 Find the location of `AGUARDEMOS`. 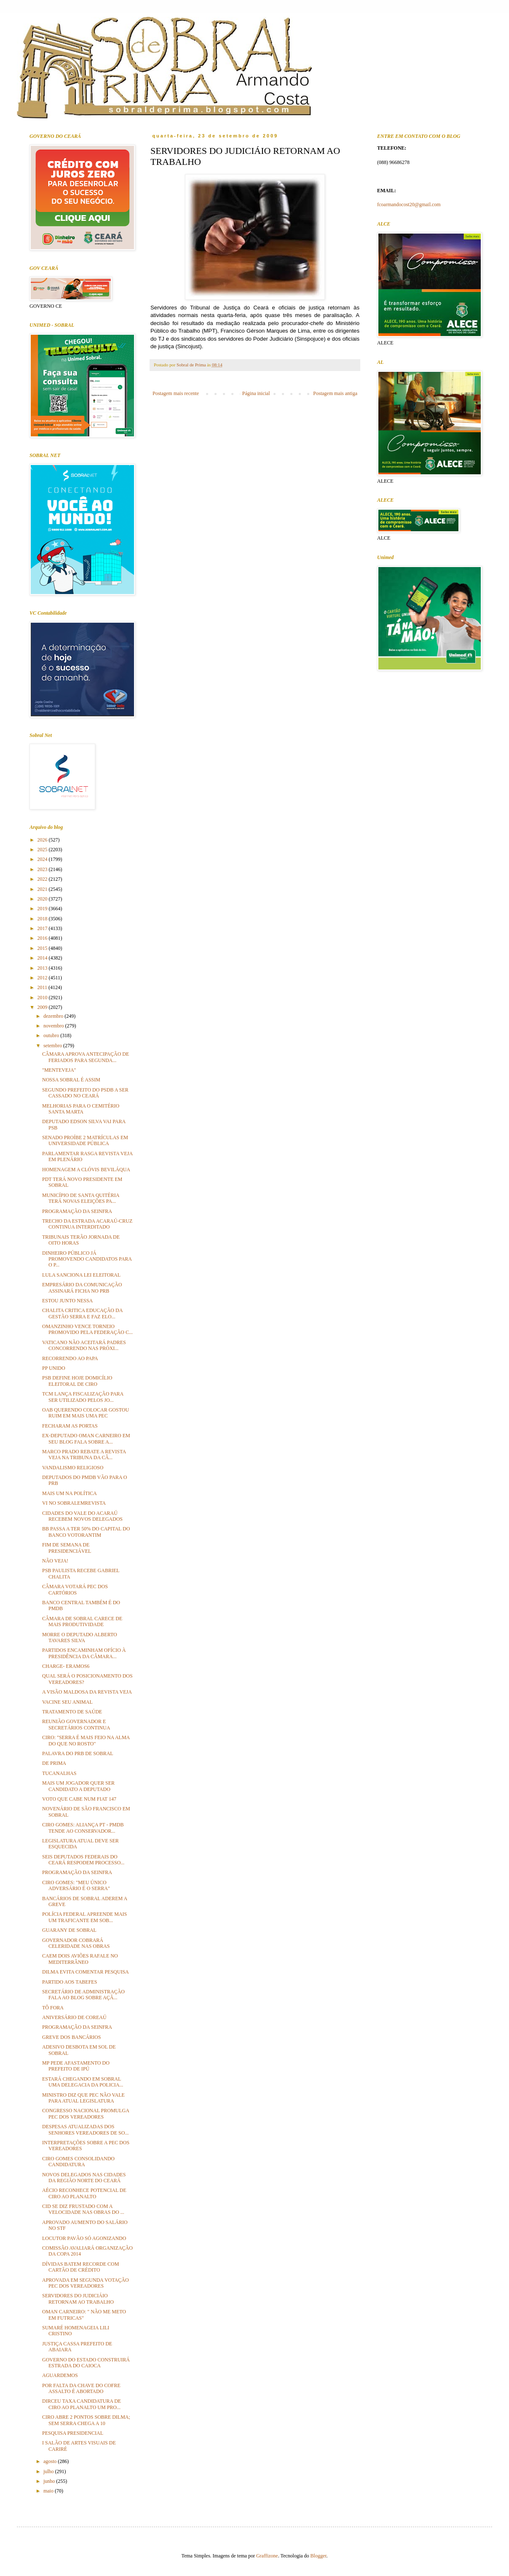

AGUARDEMOS is located at coordinates (60, 2375).